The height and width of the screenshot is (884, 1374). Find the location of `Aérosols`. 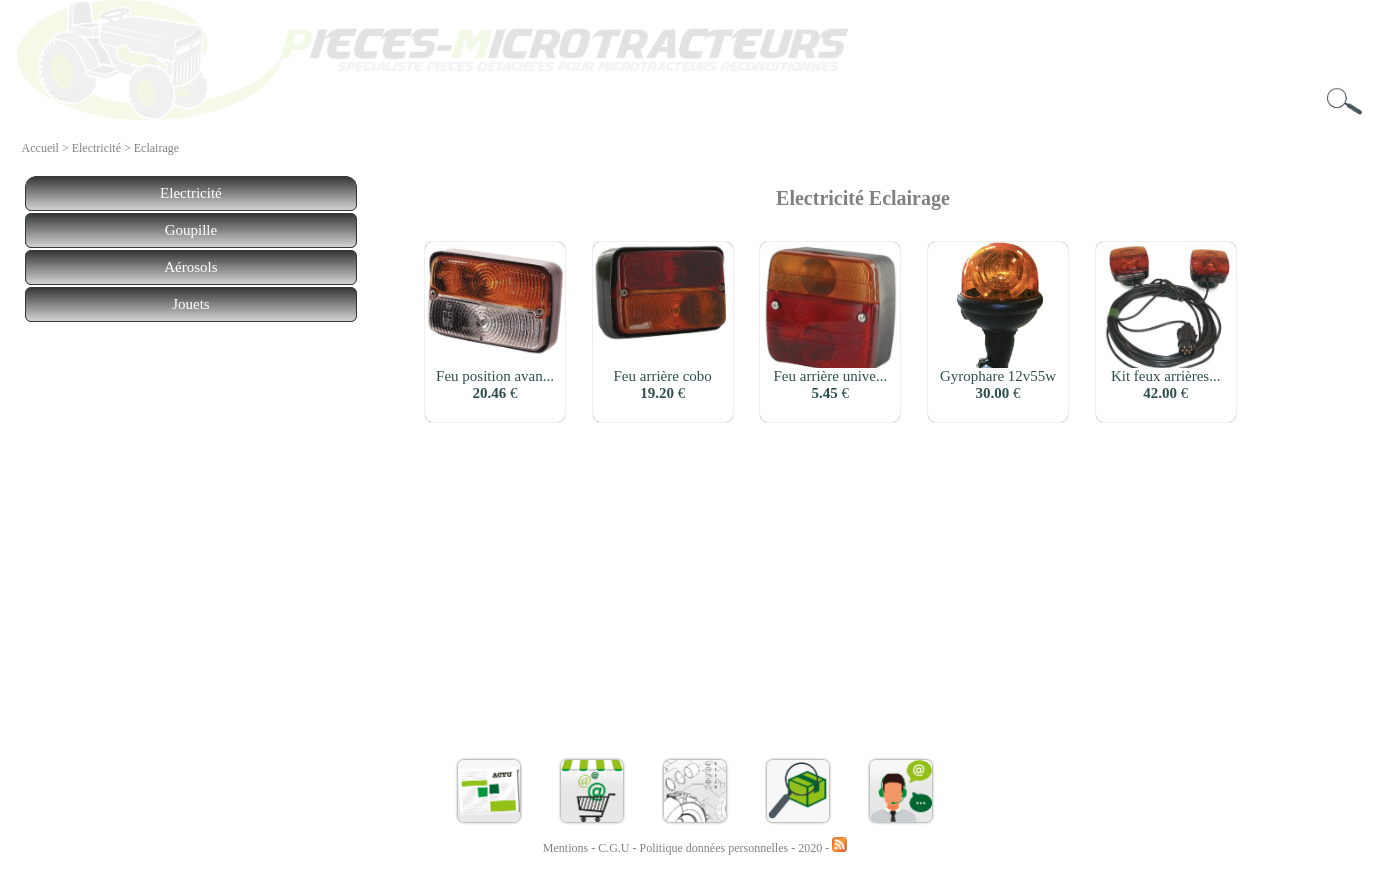

Aérosols is located at coordinates (190, 267).